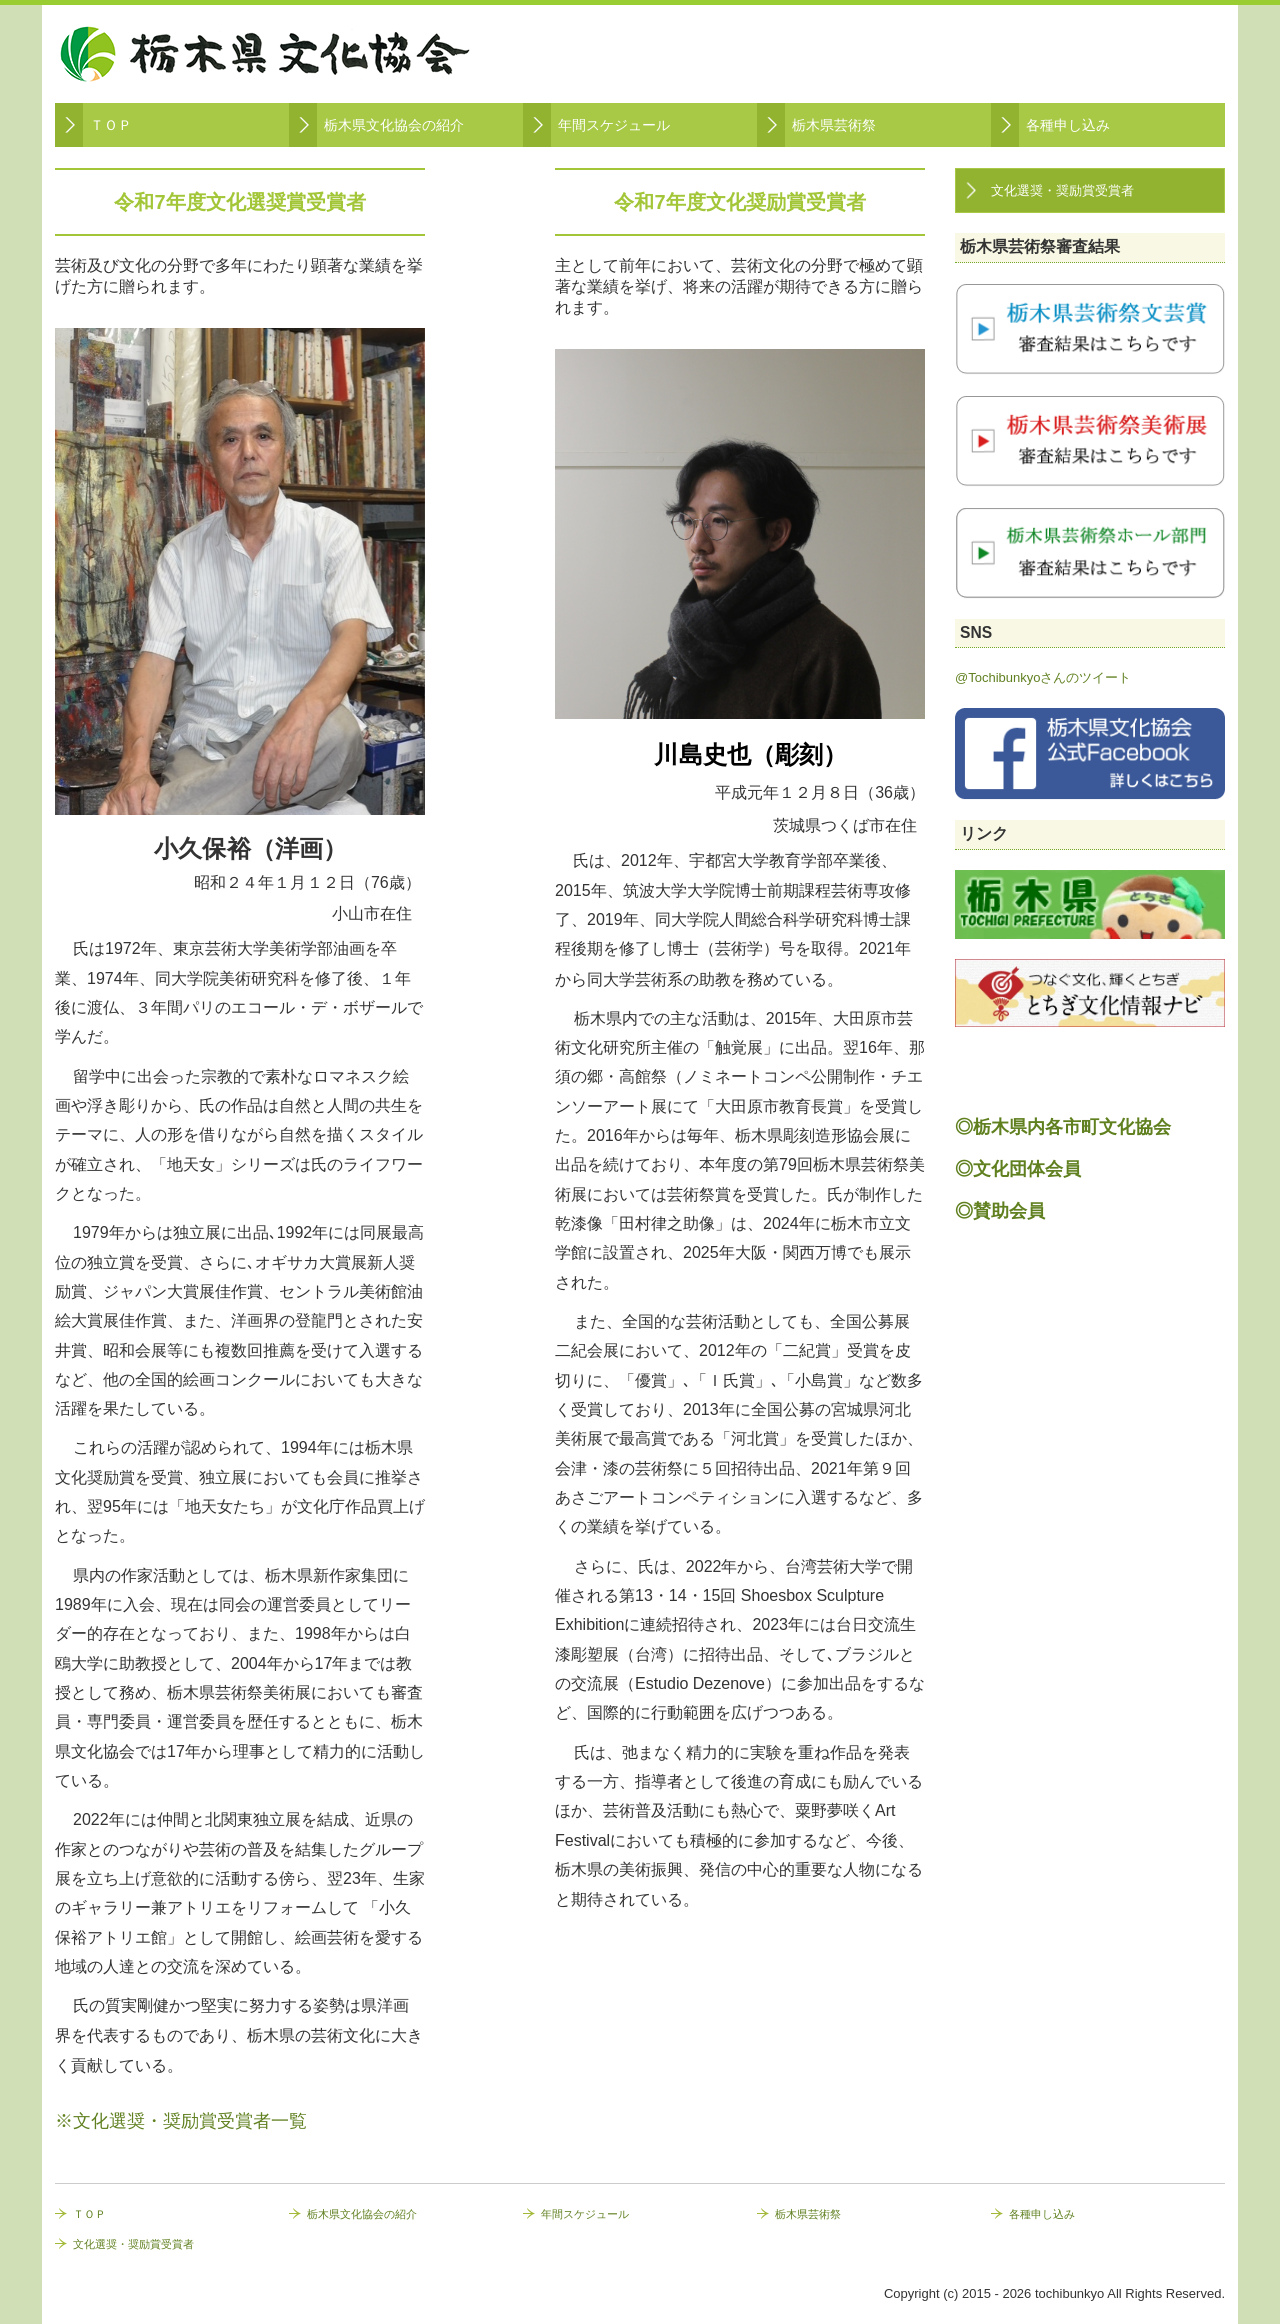 The image size is (1280, 2324). I want to click on ◎文化団体会員, so click(1018, 1169).